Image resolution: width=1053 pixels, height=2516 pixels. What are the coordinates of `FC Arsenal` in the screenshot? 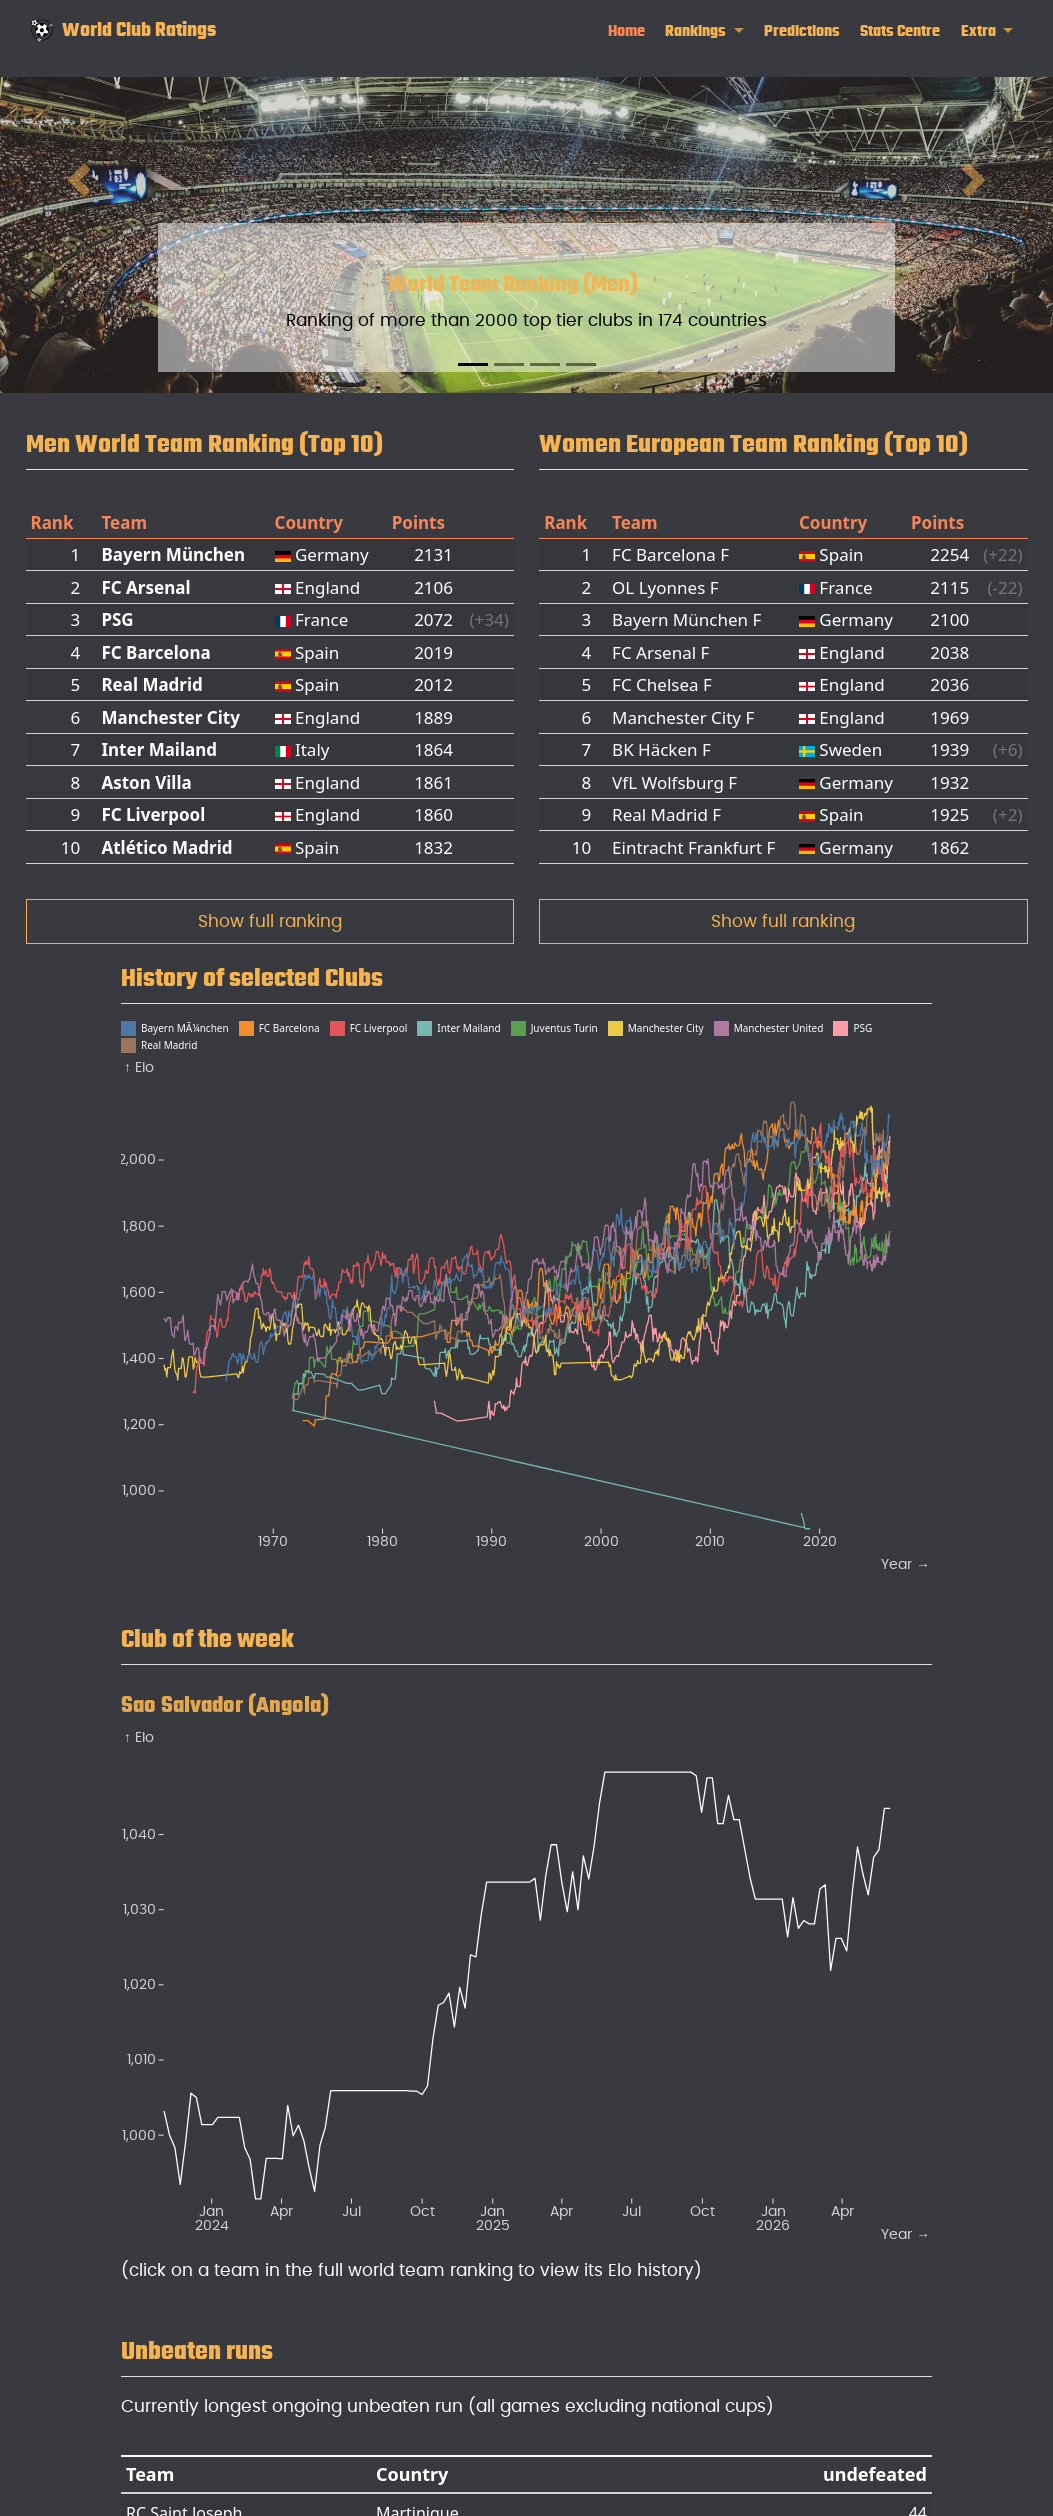 It's located at (145, 587).